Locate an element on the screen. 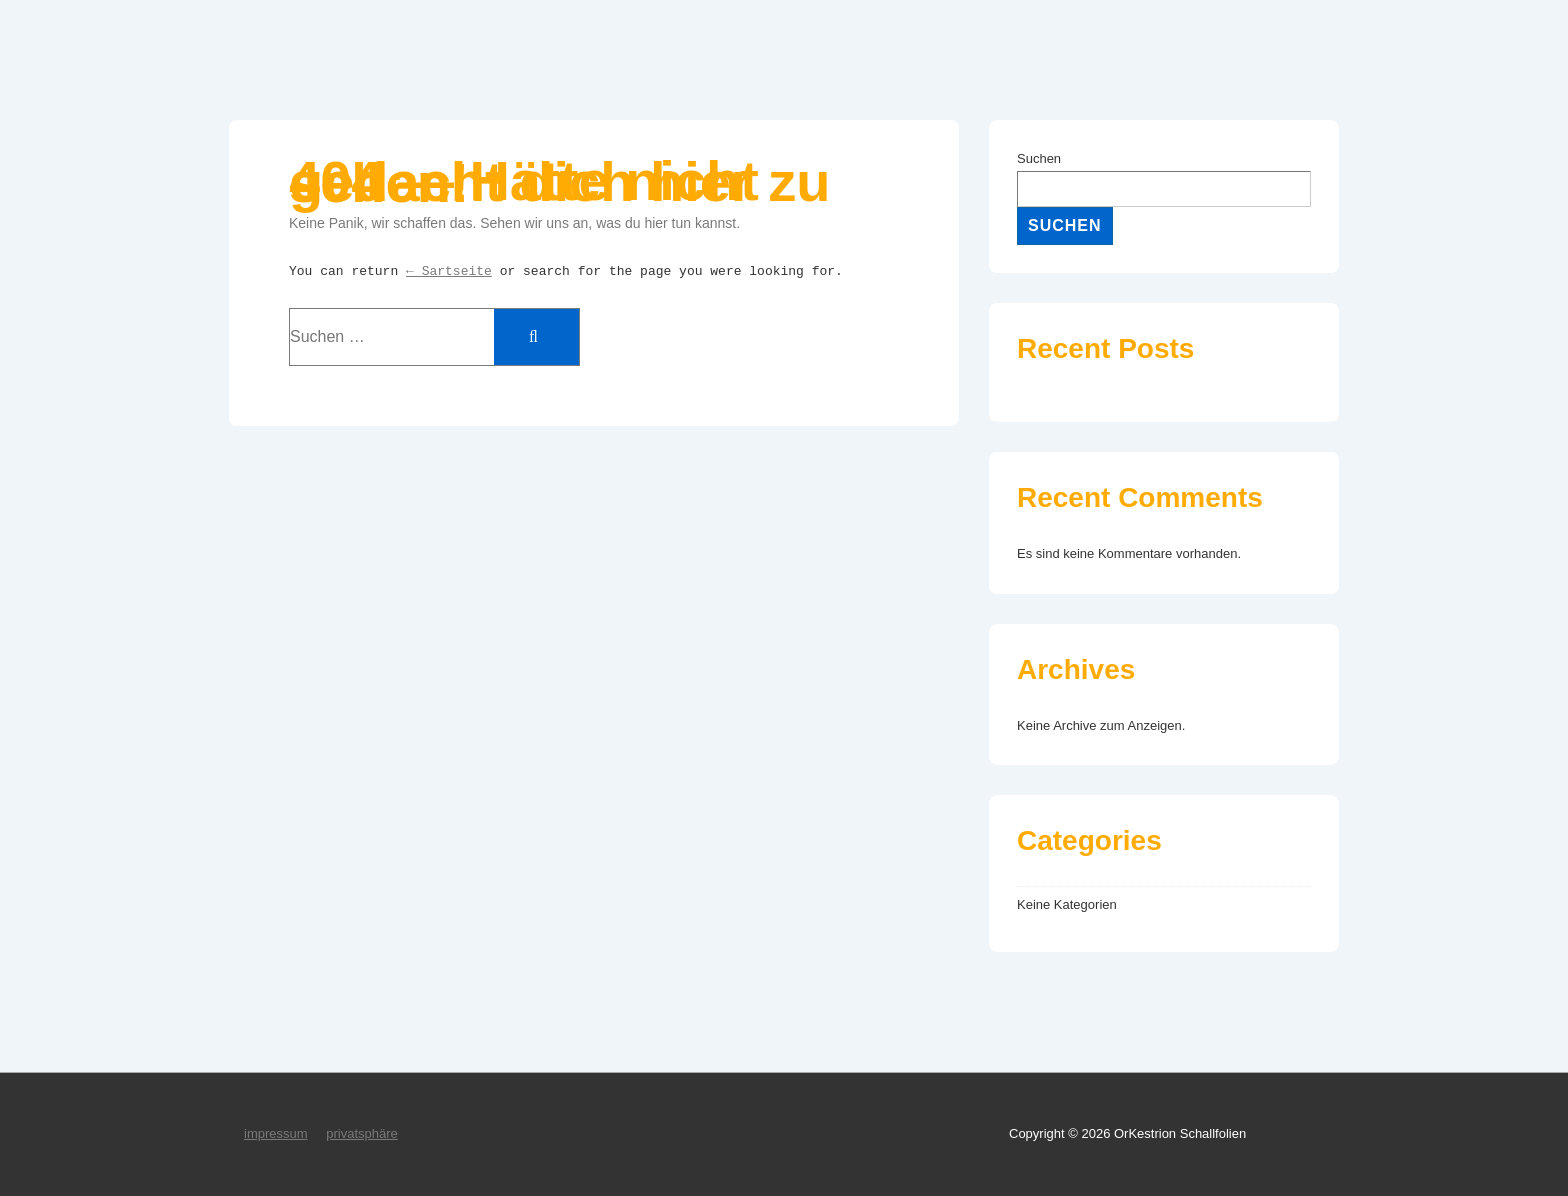  impressum is located at coordinates (276, 1133).